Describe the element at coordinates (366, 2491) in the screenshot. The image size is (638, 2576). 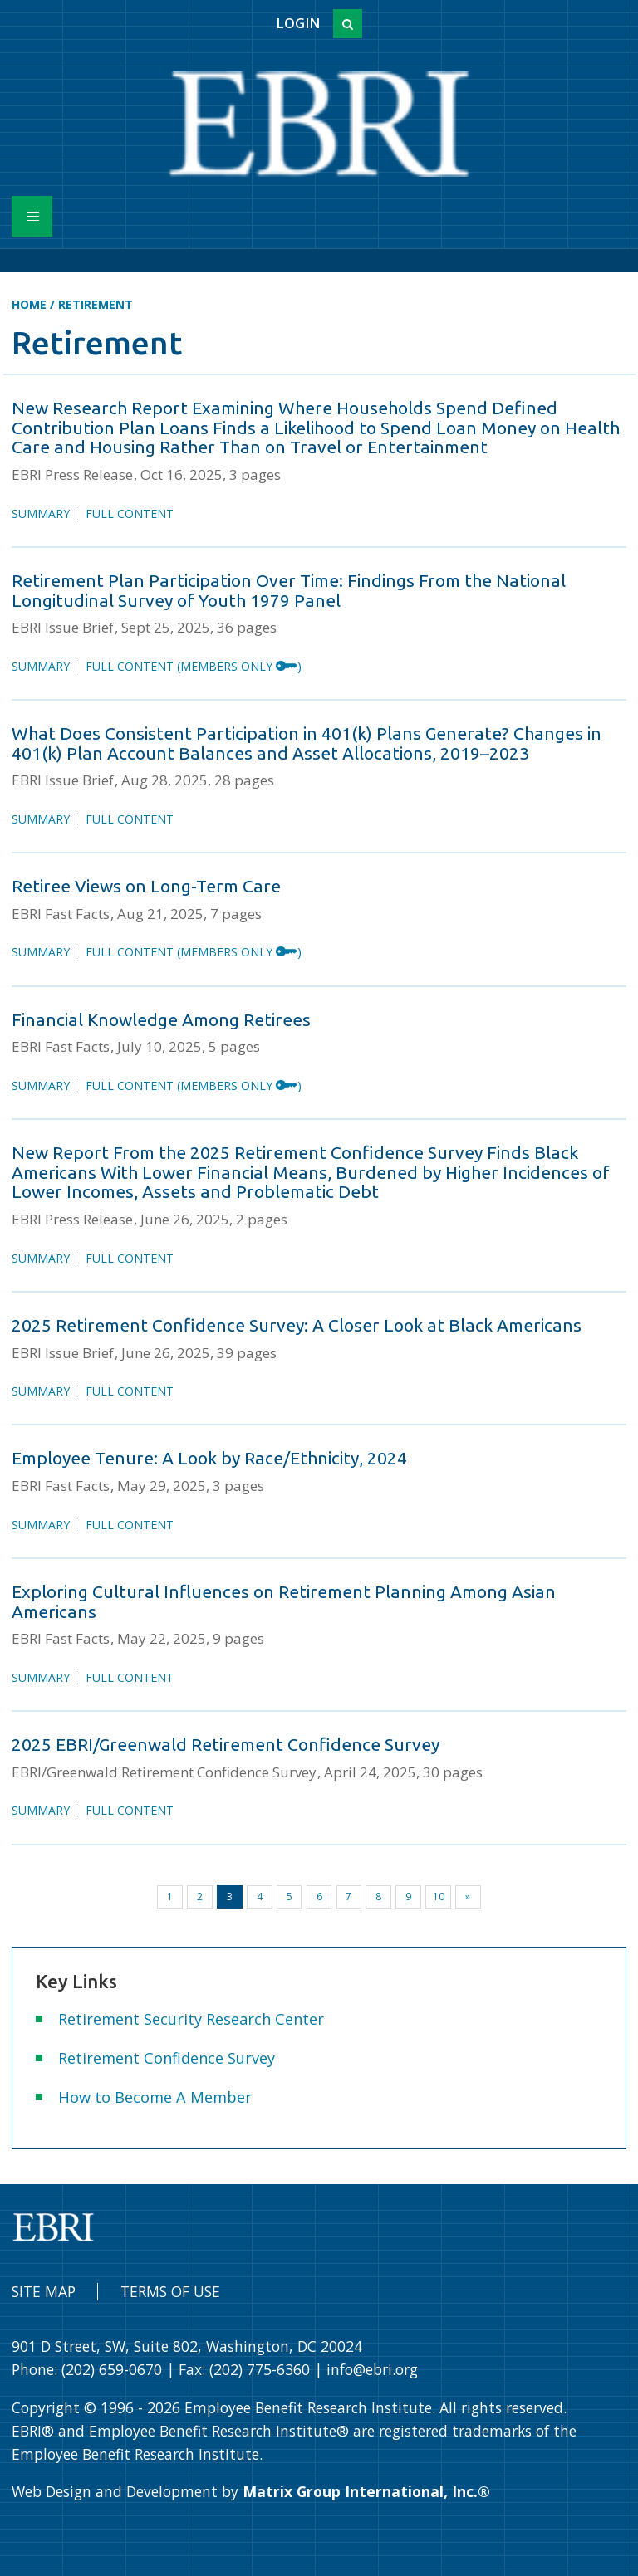
I see `Matrix Group International, Inc.®` at that location.